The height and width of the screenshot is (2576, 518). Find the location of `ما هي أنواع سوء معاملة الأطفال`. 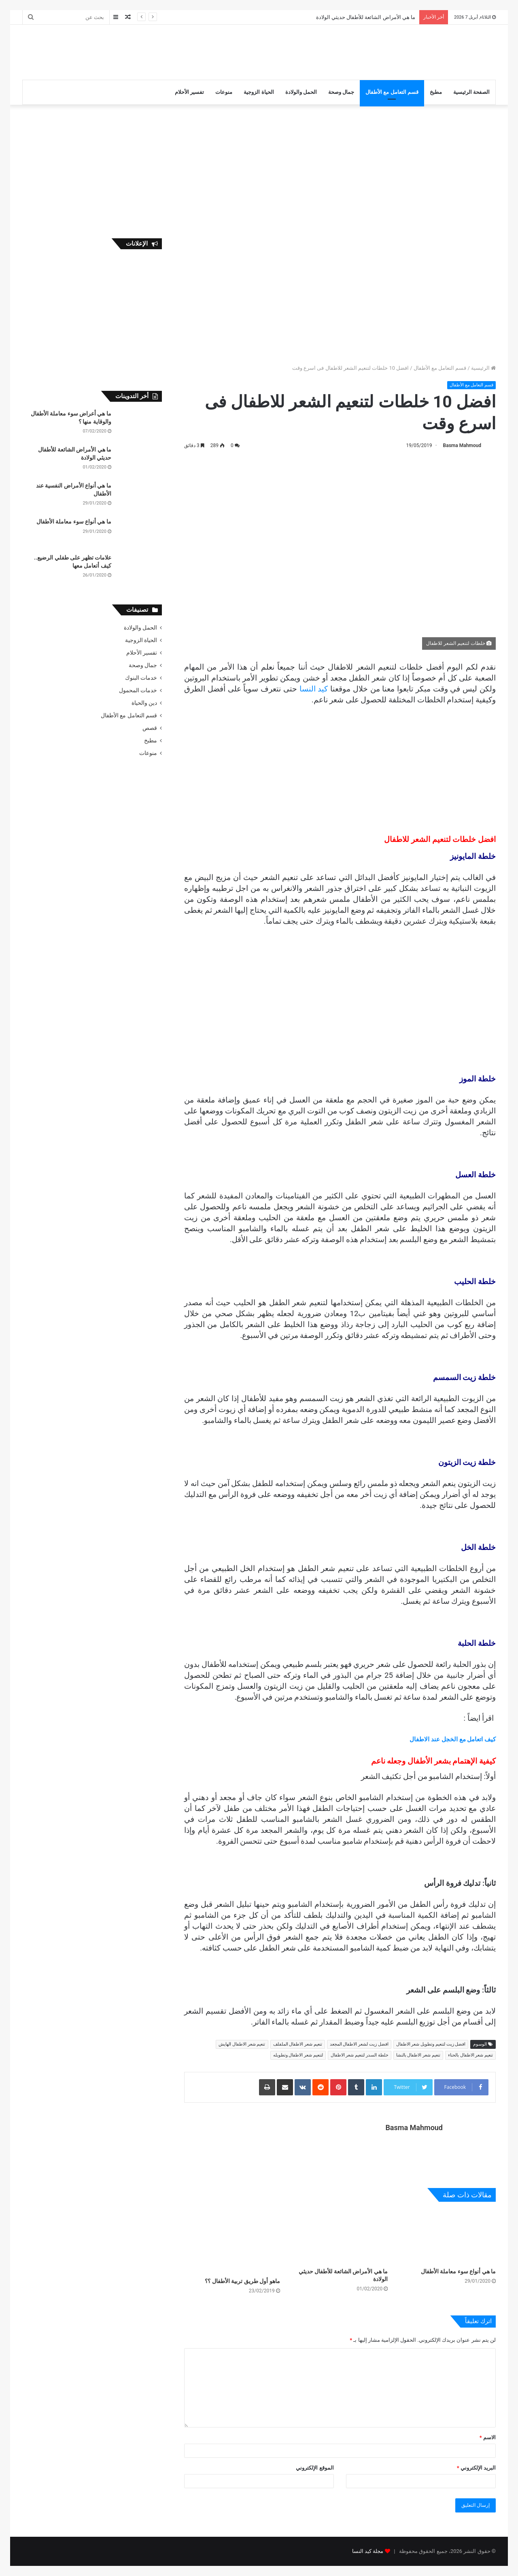

ما هي أنواع سوء معاملة الأطفال is located at coordinates (458, 2271).